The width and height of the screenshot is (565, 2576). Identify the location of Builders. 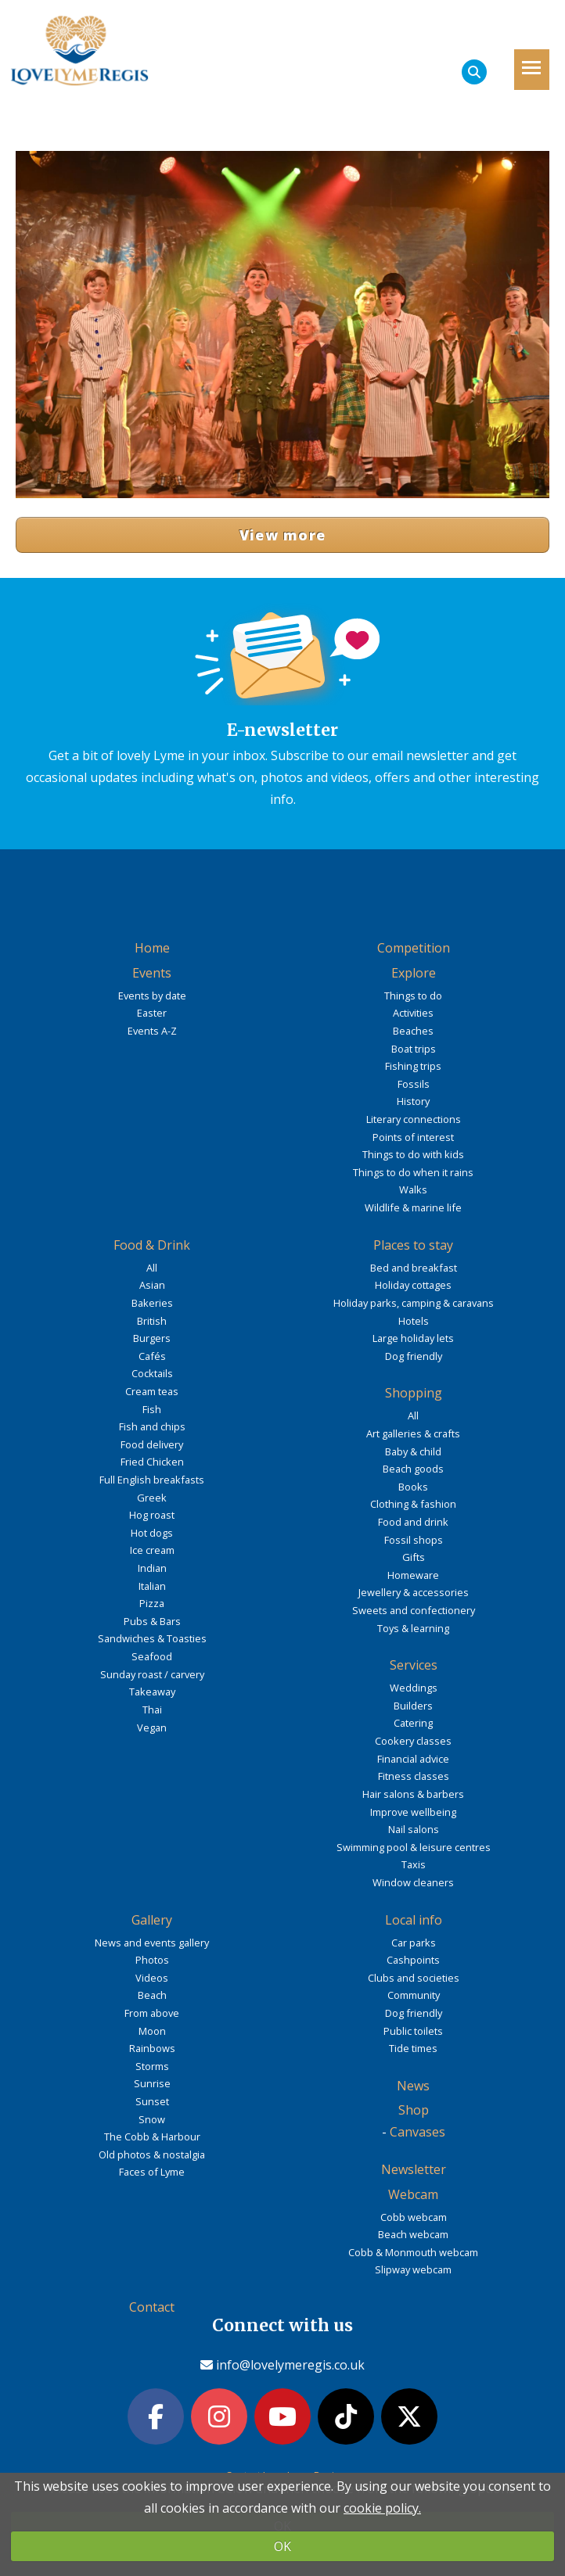
(413, 1706).